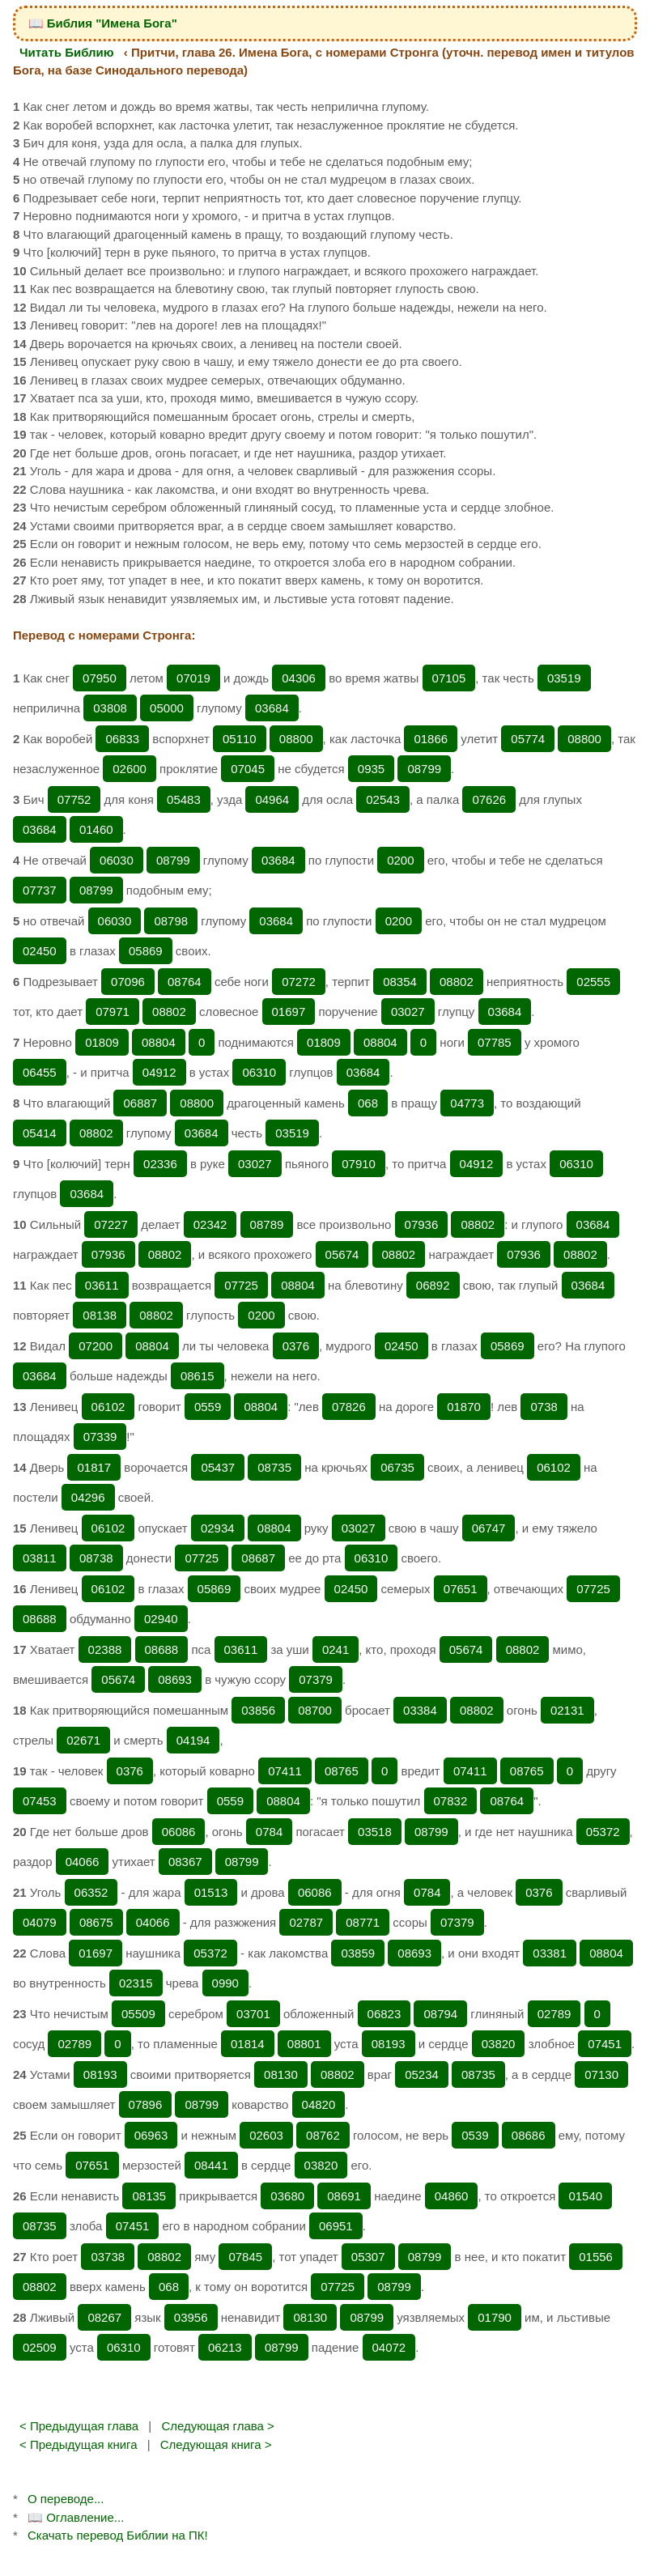 This screenshot has height=2576, width=650. I want to click on 02315, so click(136, 1983).